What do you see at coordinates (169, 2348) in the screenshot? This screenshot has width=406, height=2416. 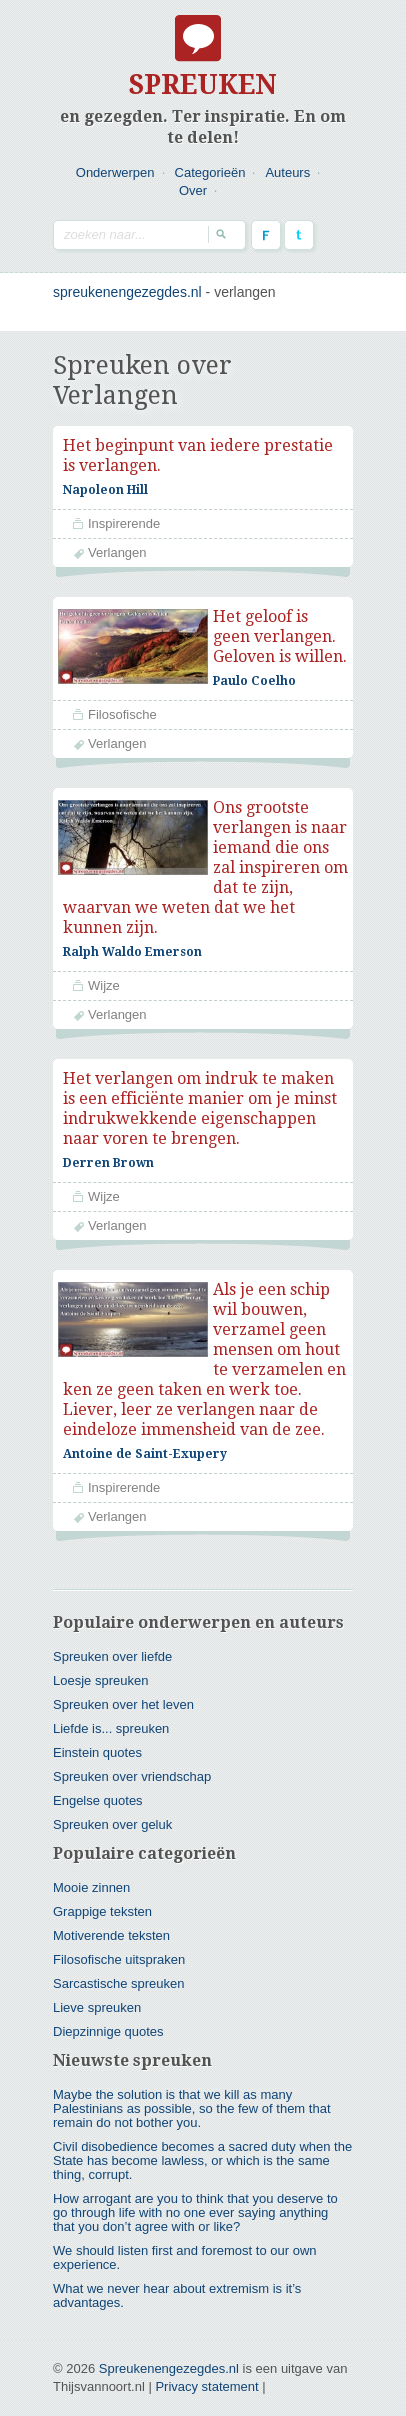 I see `Spreukenengezegdes.nl` at bounding box center [169, 2348].